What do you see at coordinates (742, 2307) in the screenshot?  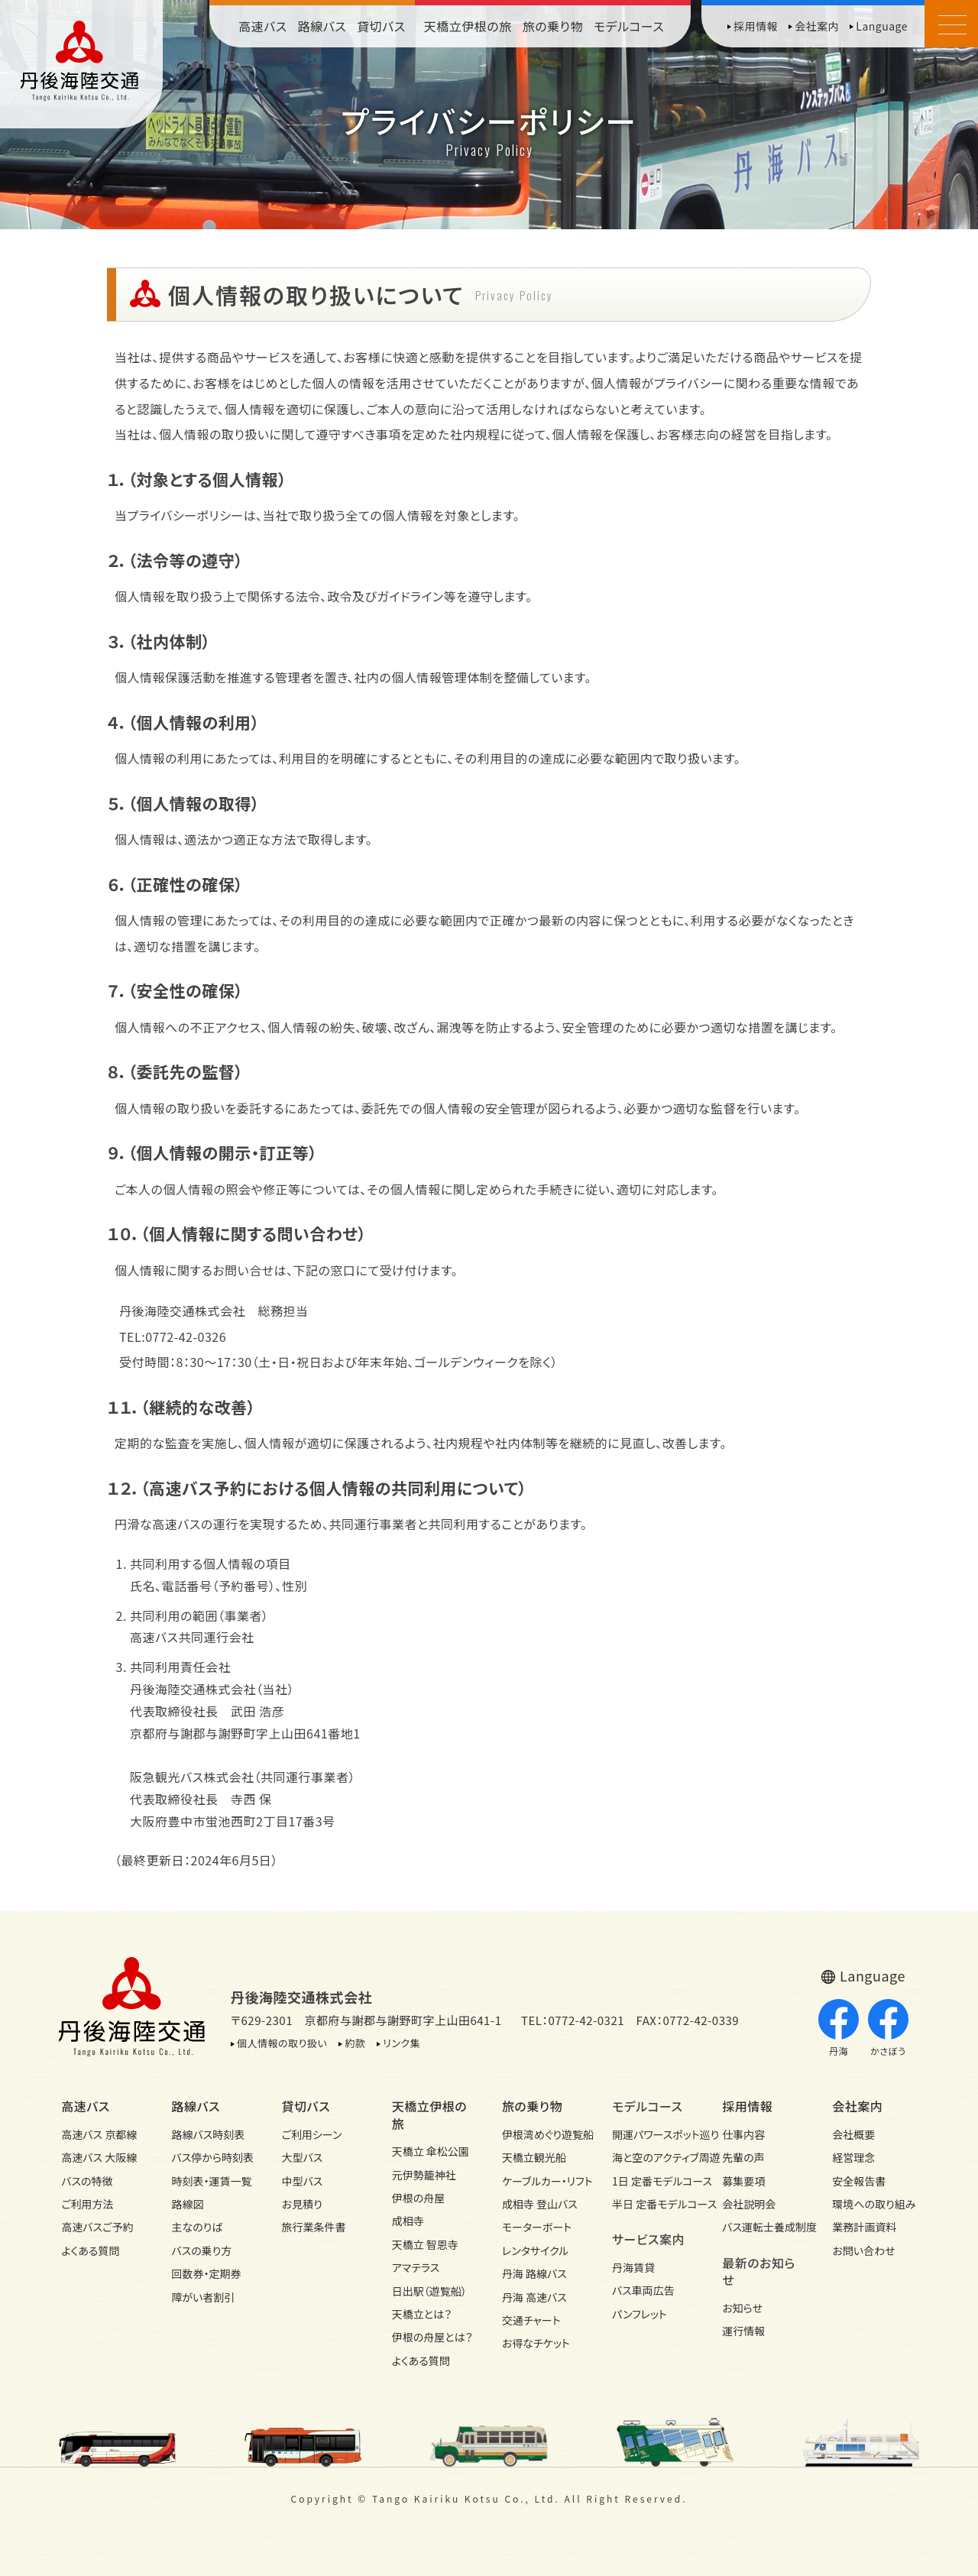 I see `お知らせ` at bounding box center [742, 2307].